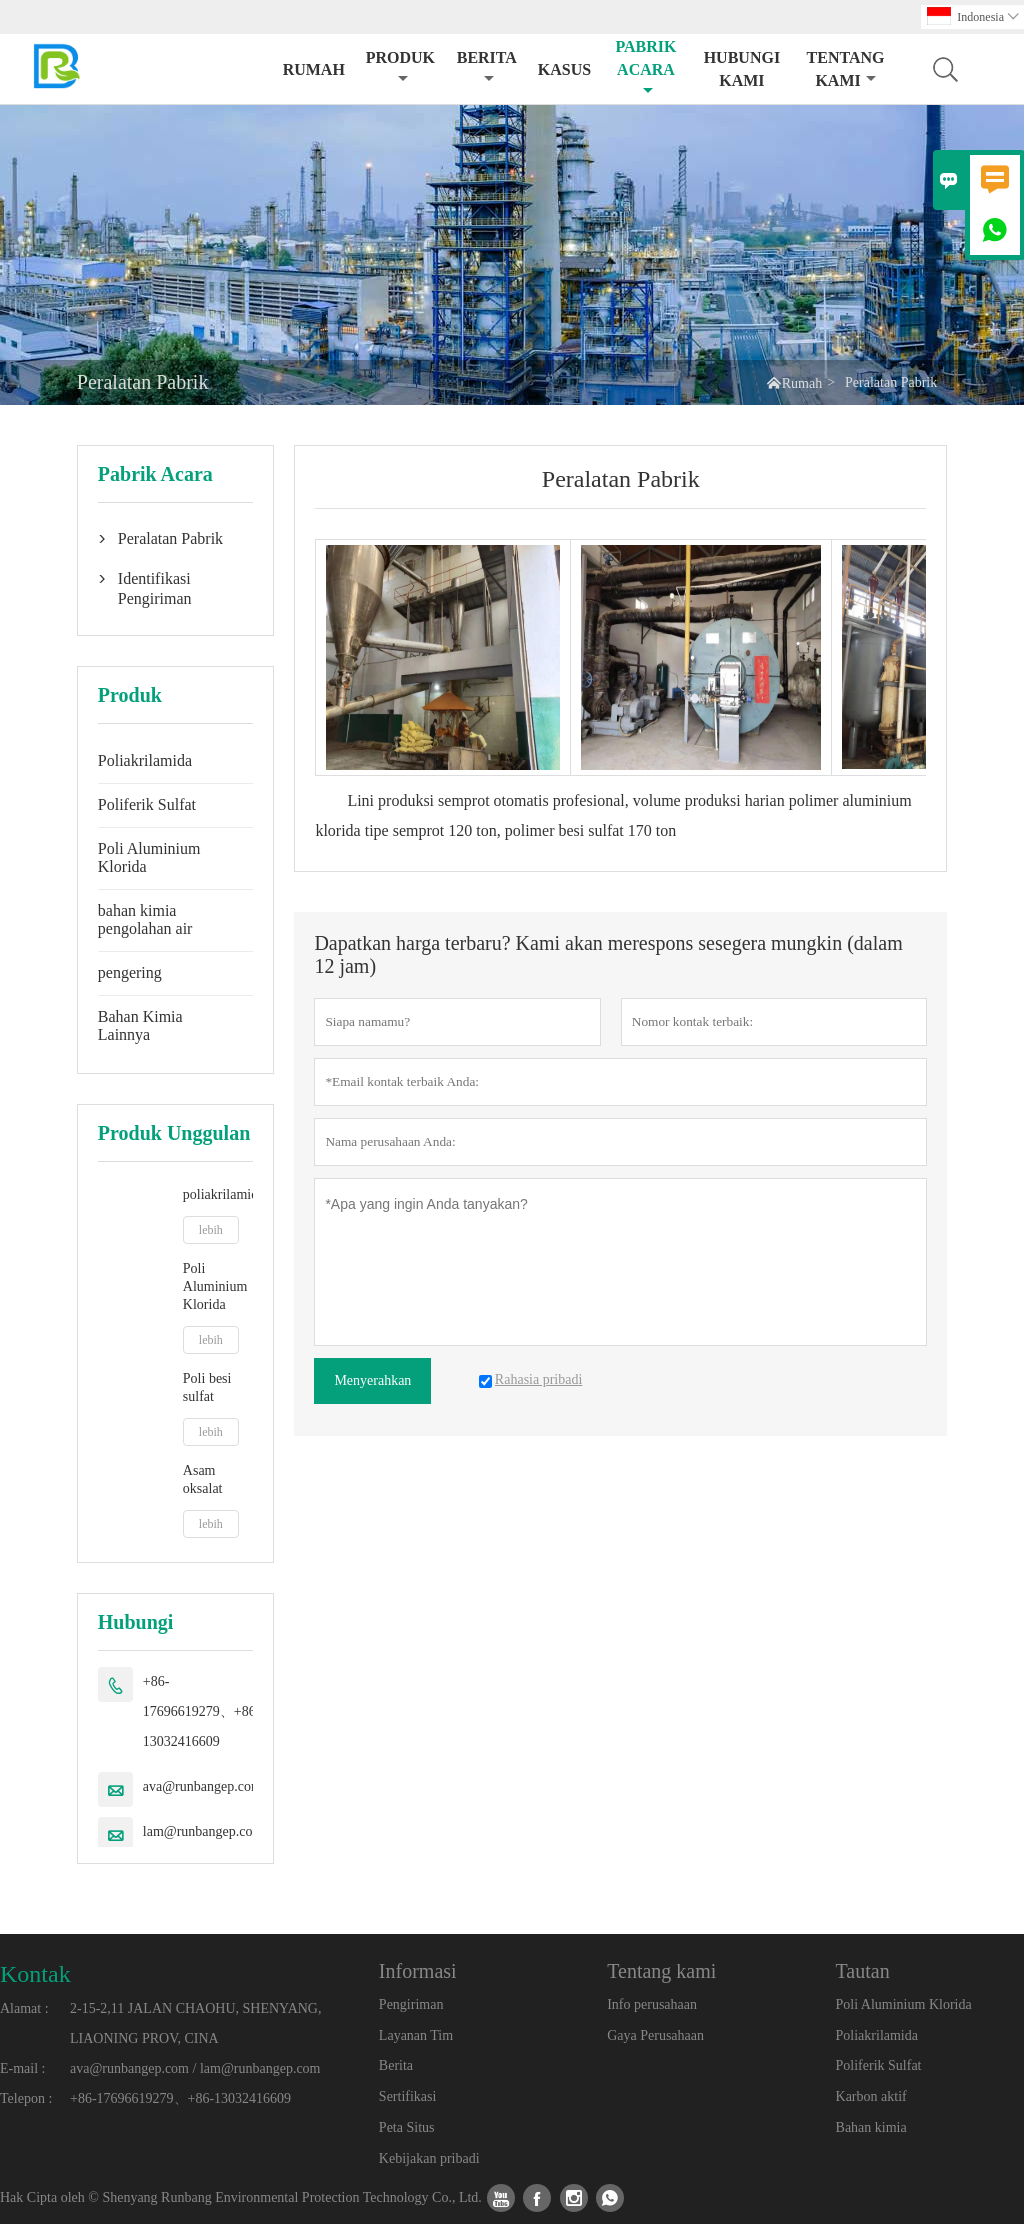  I want to click on Bahan kimia, so click(871, 2127).